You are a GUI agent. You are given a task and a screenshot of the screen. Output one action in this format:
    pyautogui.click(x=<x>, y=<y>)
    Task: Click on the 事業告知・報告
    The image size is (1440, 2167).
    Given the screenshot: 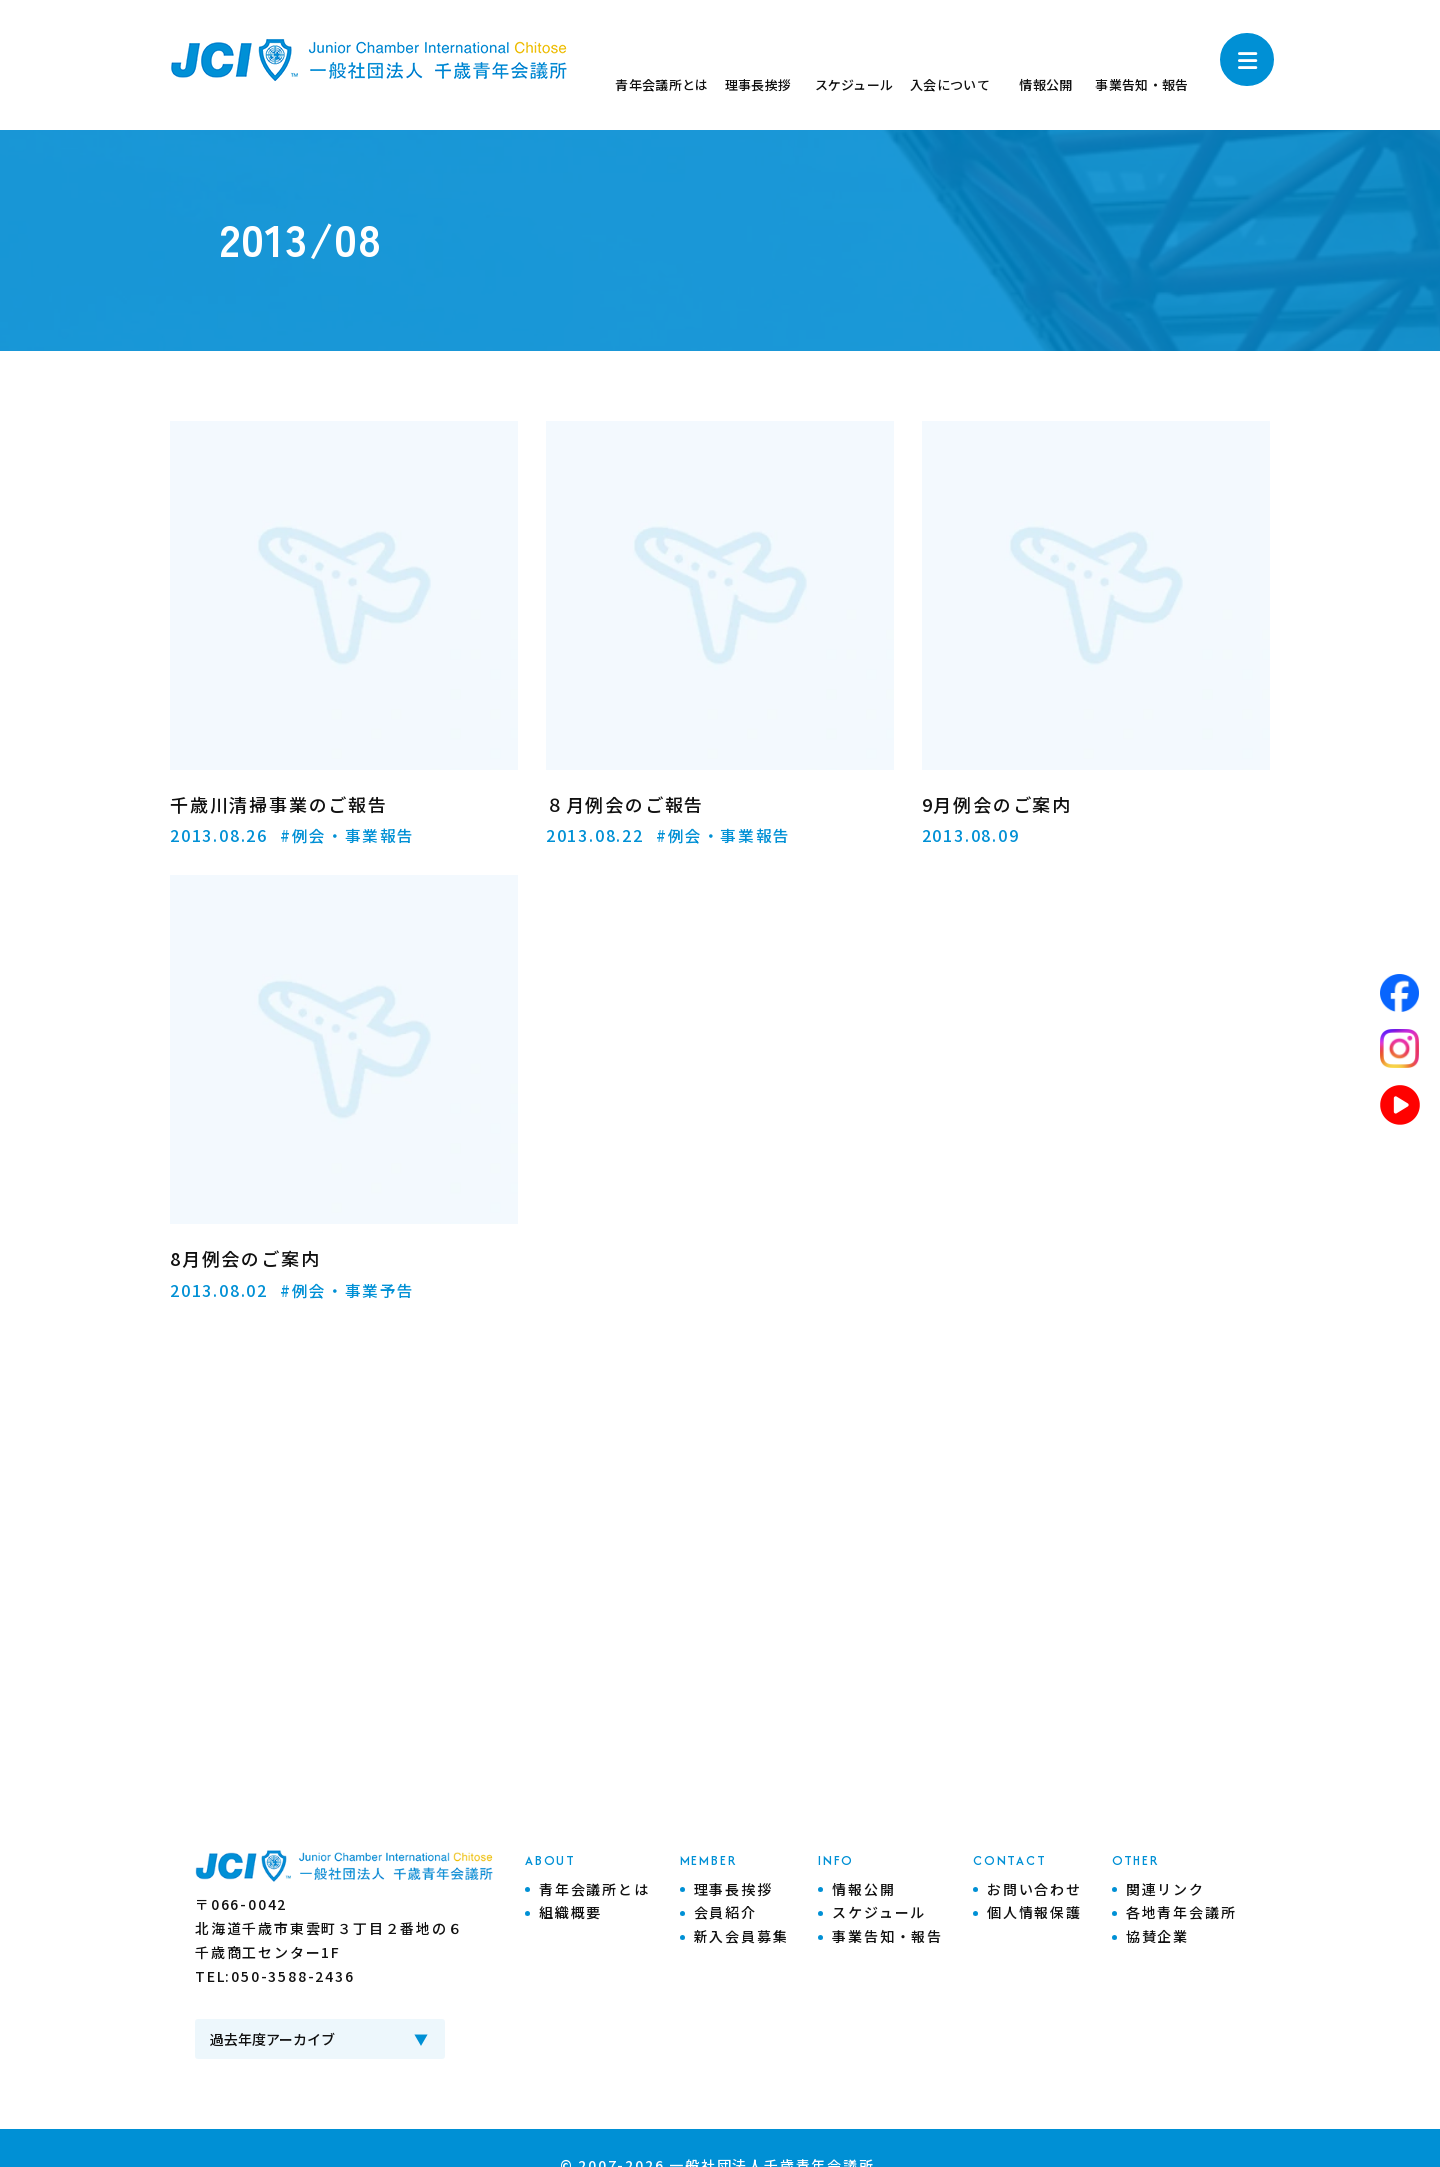 What is the action you would take?
    pyautogui.click(x=887, y=1936)
    